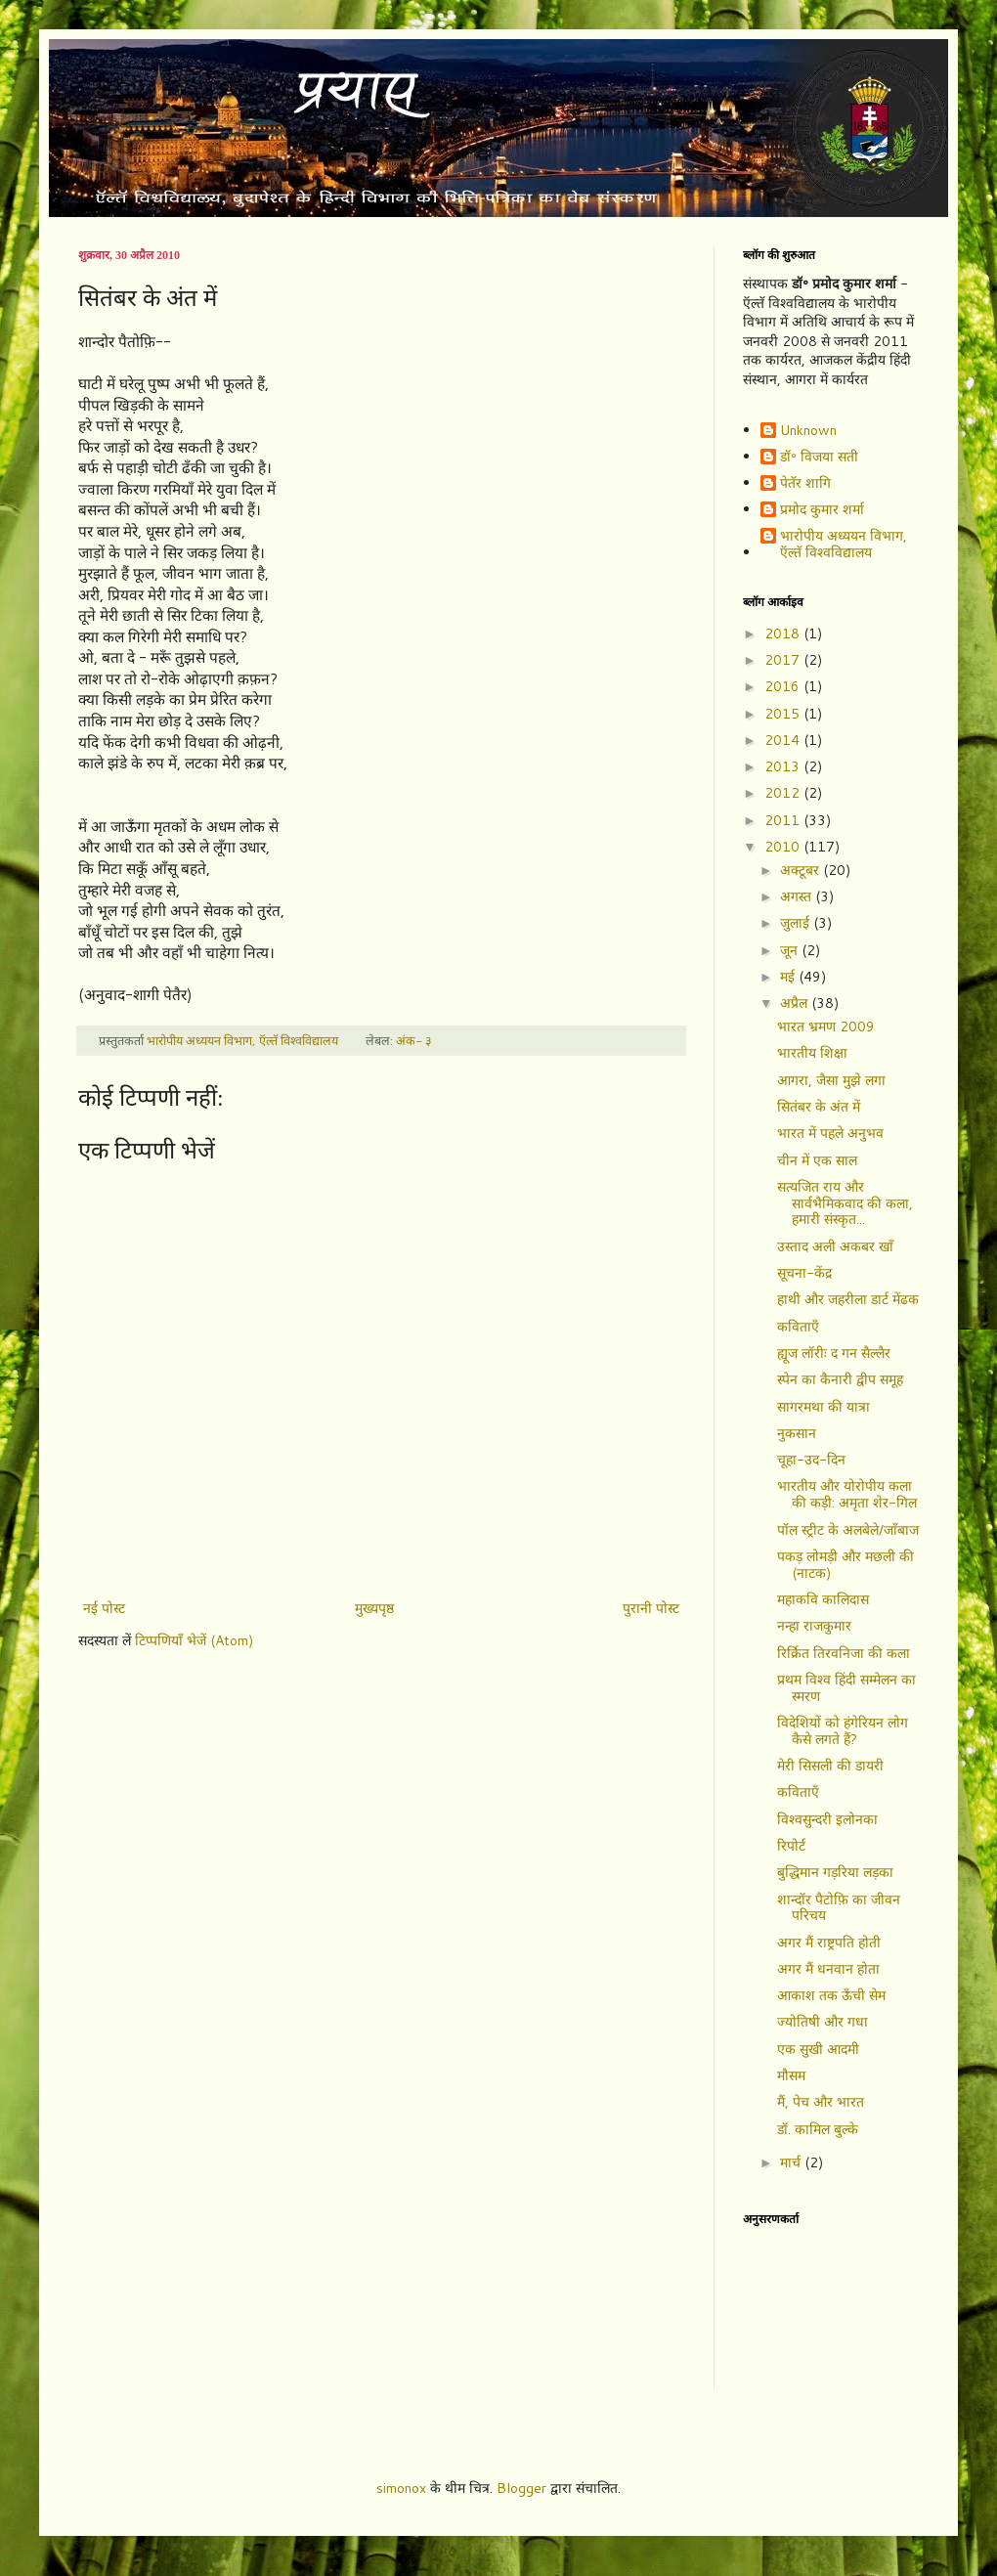 The image size is (997, 2576). Describe the element at coordinates (819, 457) in the screenshot. I see `डॉ॰ विजया सती` at that location.